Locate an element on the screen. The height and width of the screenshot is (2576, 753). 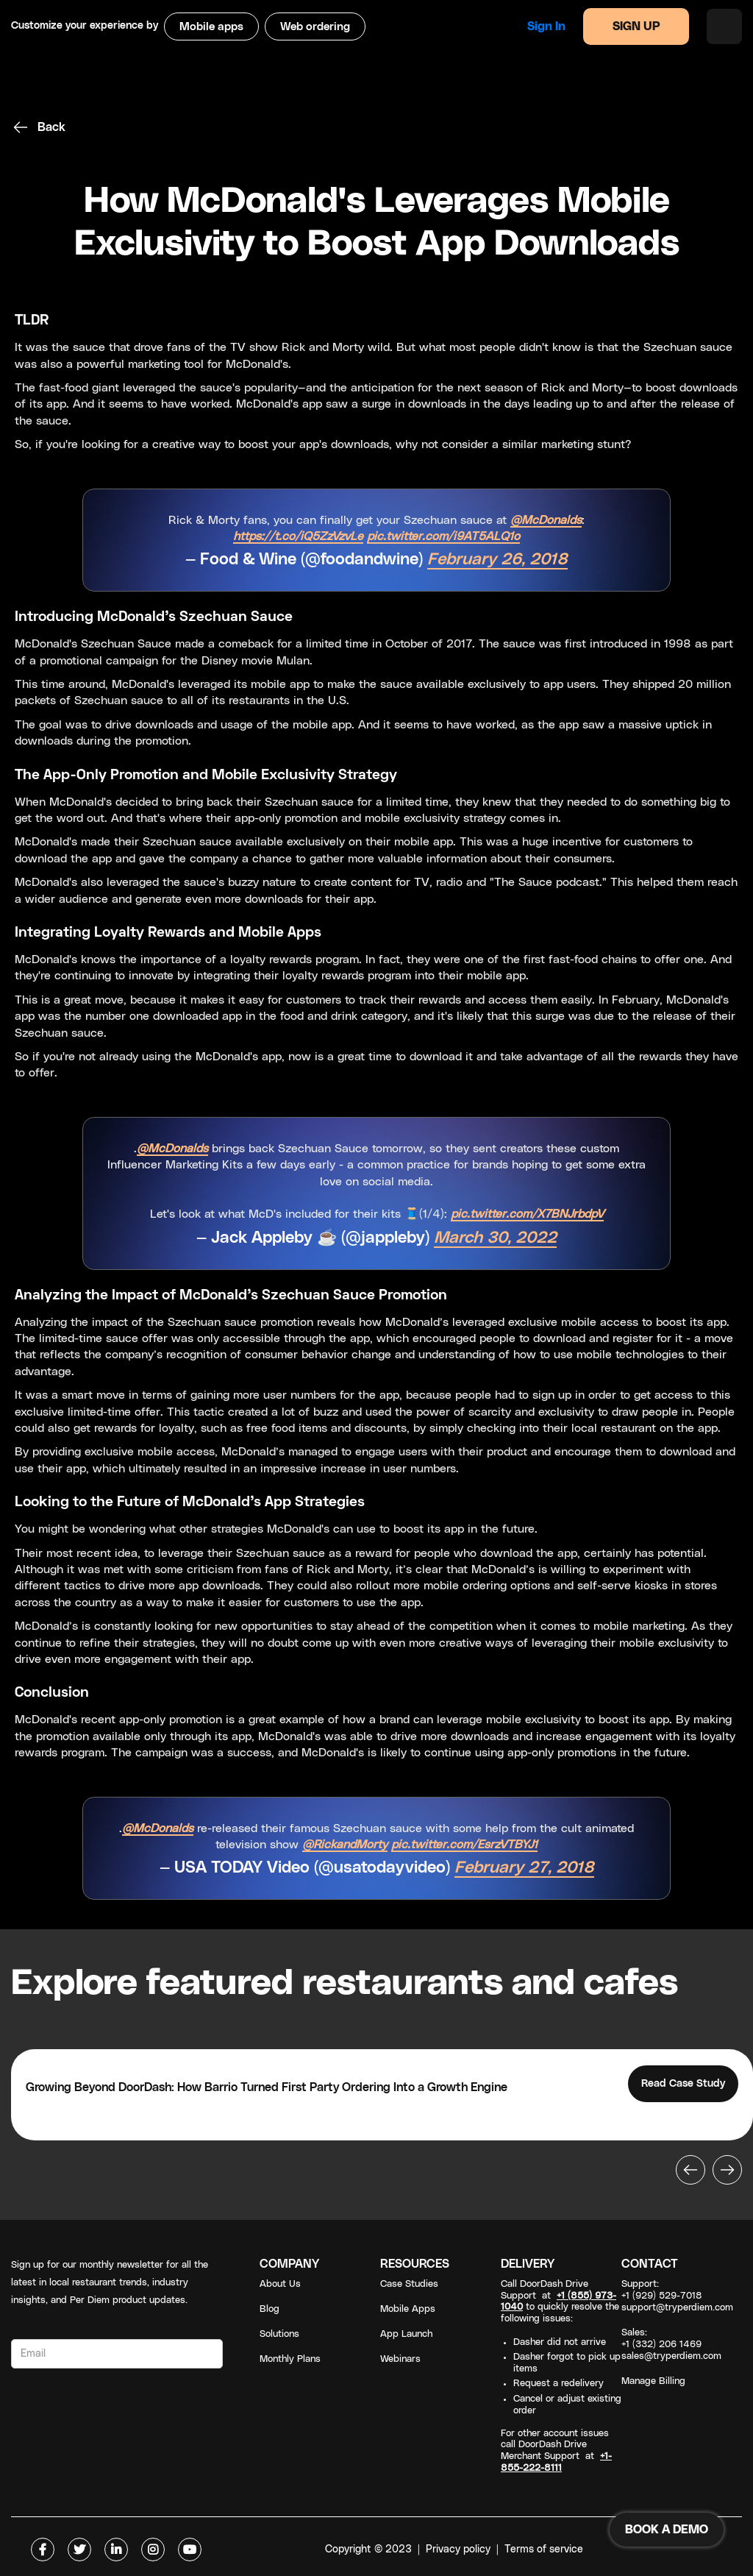
pic.twitter.com/EsrzVTBYJ1 is located at coordinates (464, 1845).